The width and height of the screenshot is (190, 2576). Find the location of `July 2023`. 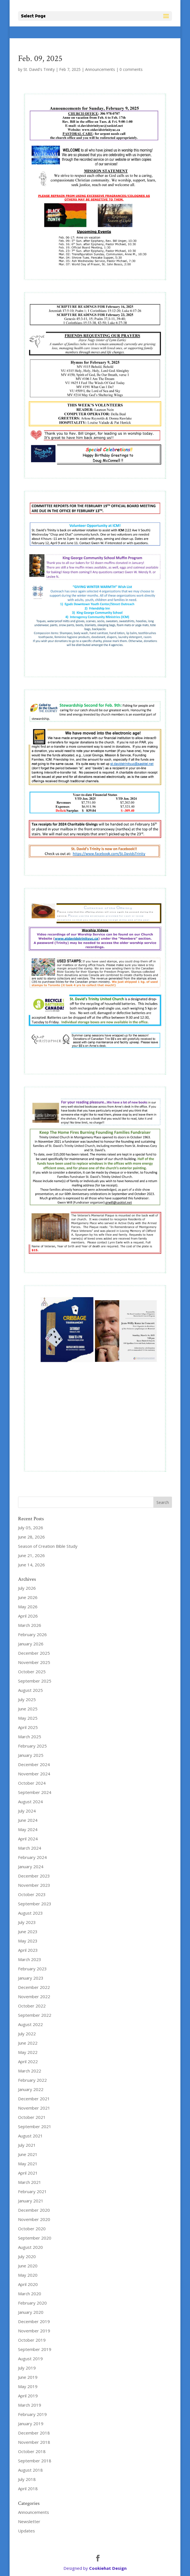

July 2023 is located at coordinates (27, 1922).